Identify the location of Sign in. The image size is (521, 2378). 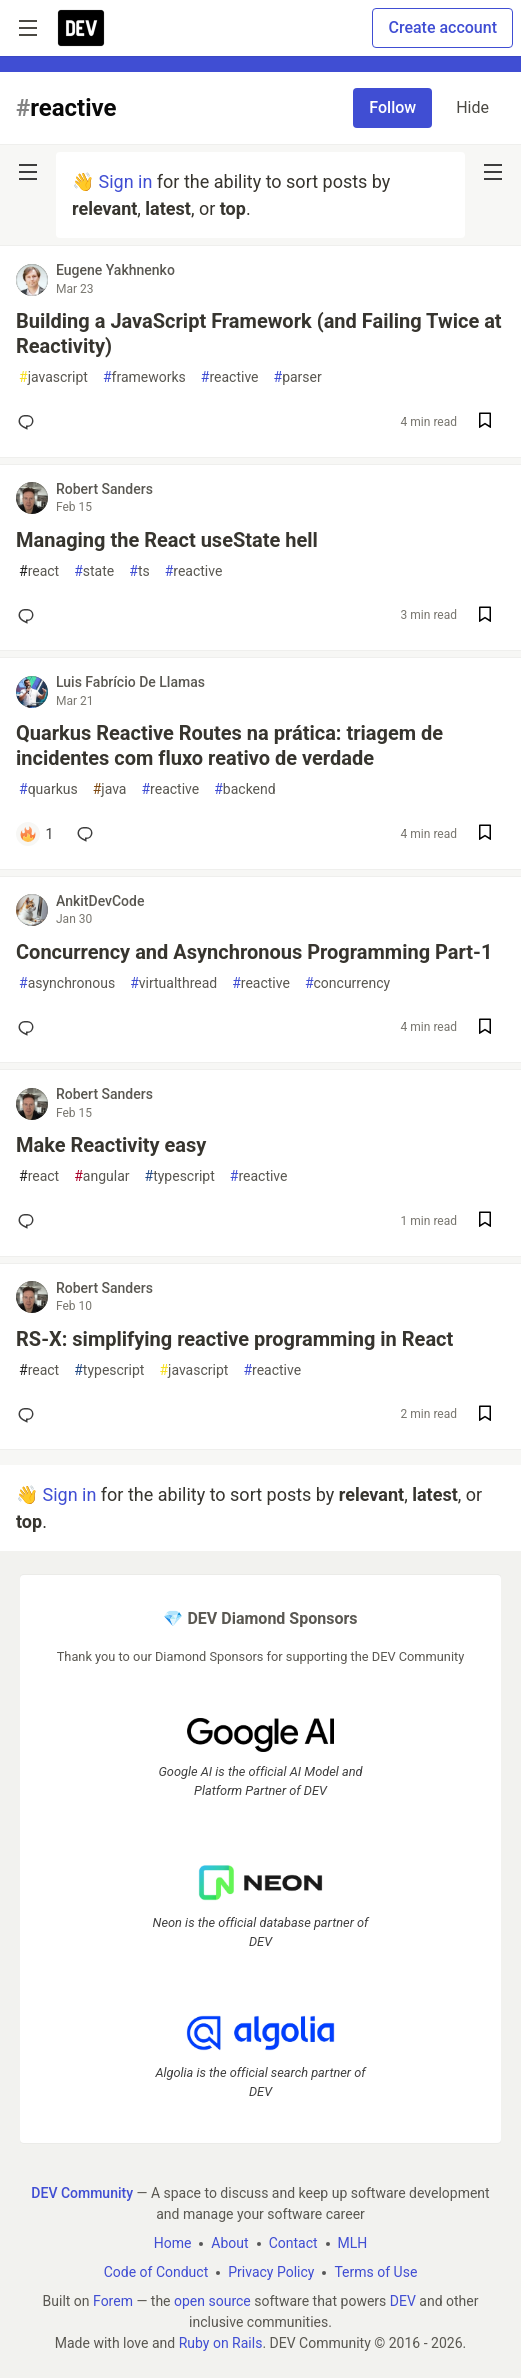
(125, 181).